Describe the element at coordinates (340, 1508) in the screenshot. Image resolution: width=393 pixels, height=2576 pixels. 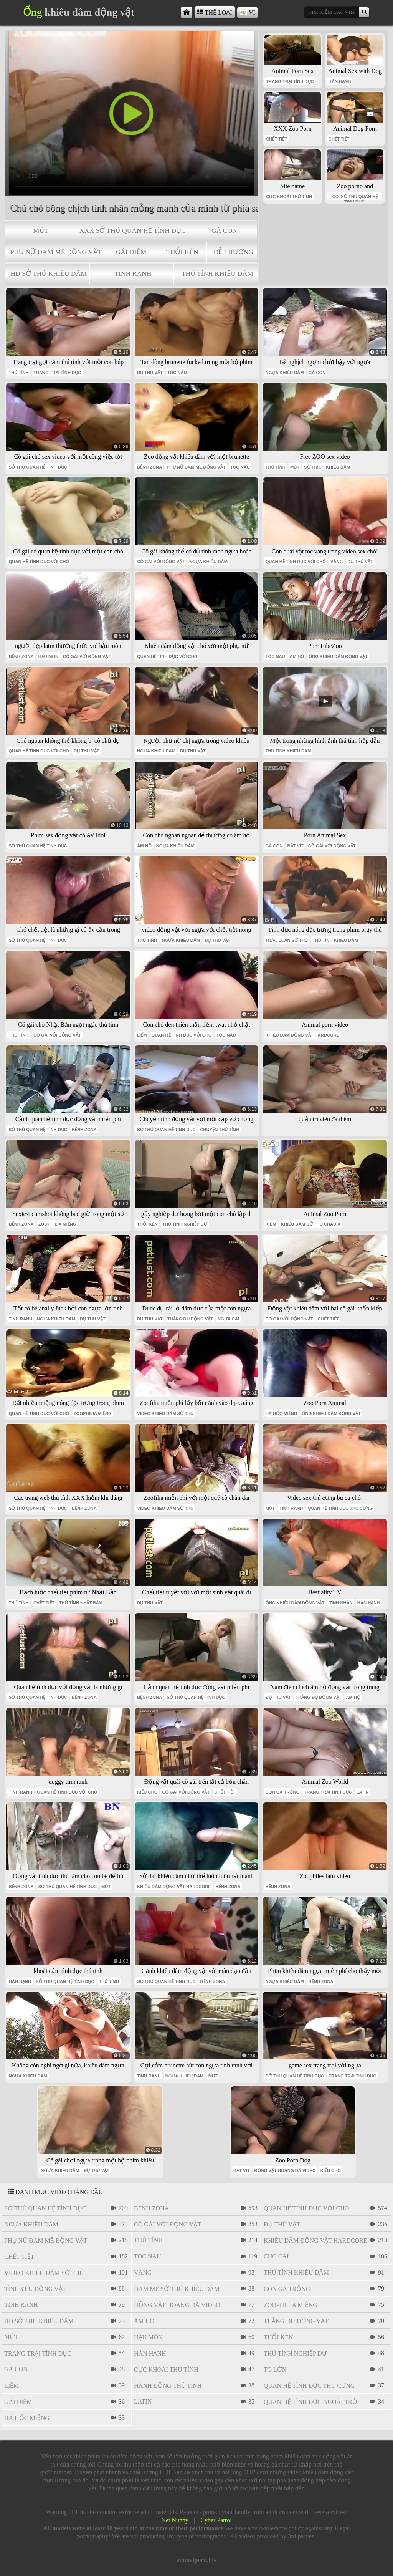
I see `quan hệ tình dục thú cưng` at that location.